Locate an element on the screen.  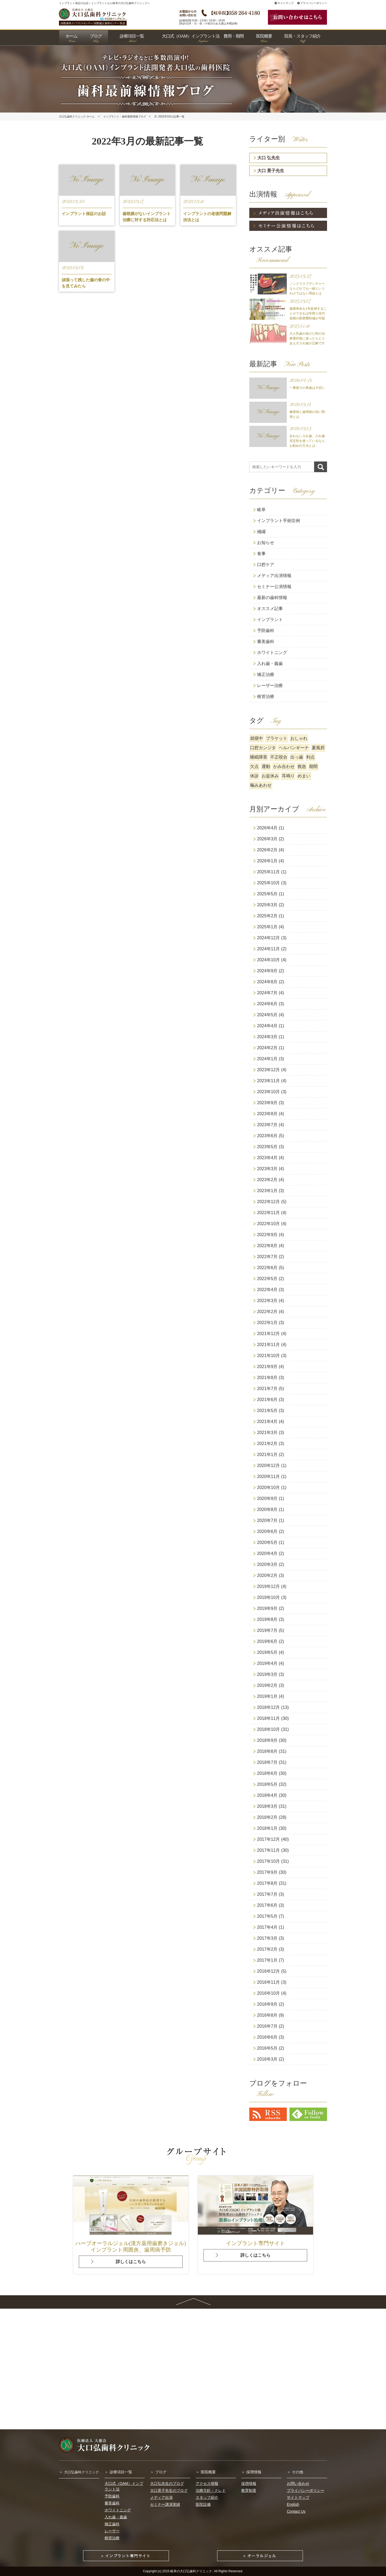
2022年3月 is located at coordinates (267, 1300).